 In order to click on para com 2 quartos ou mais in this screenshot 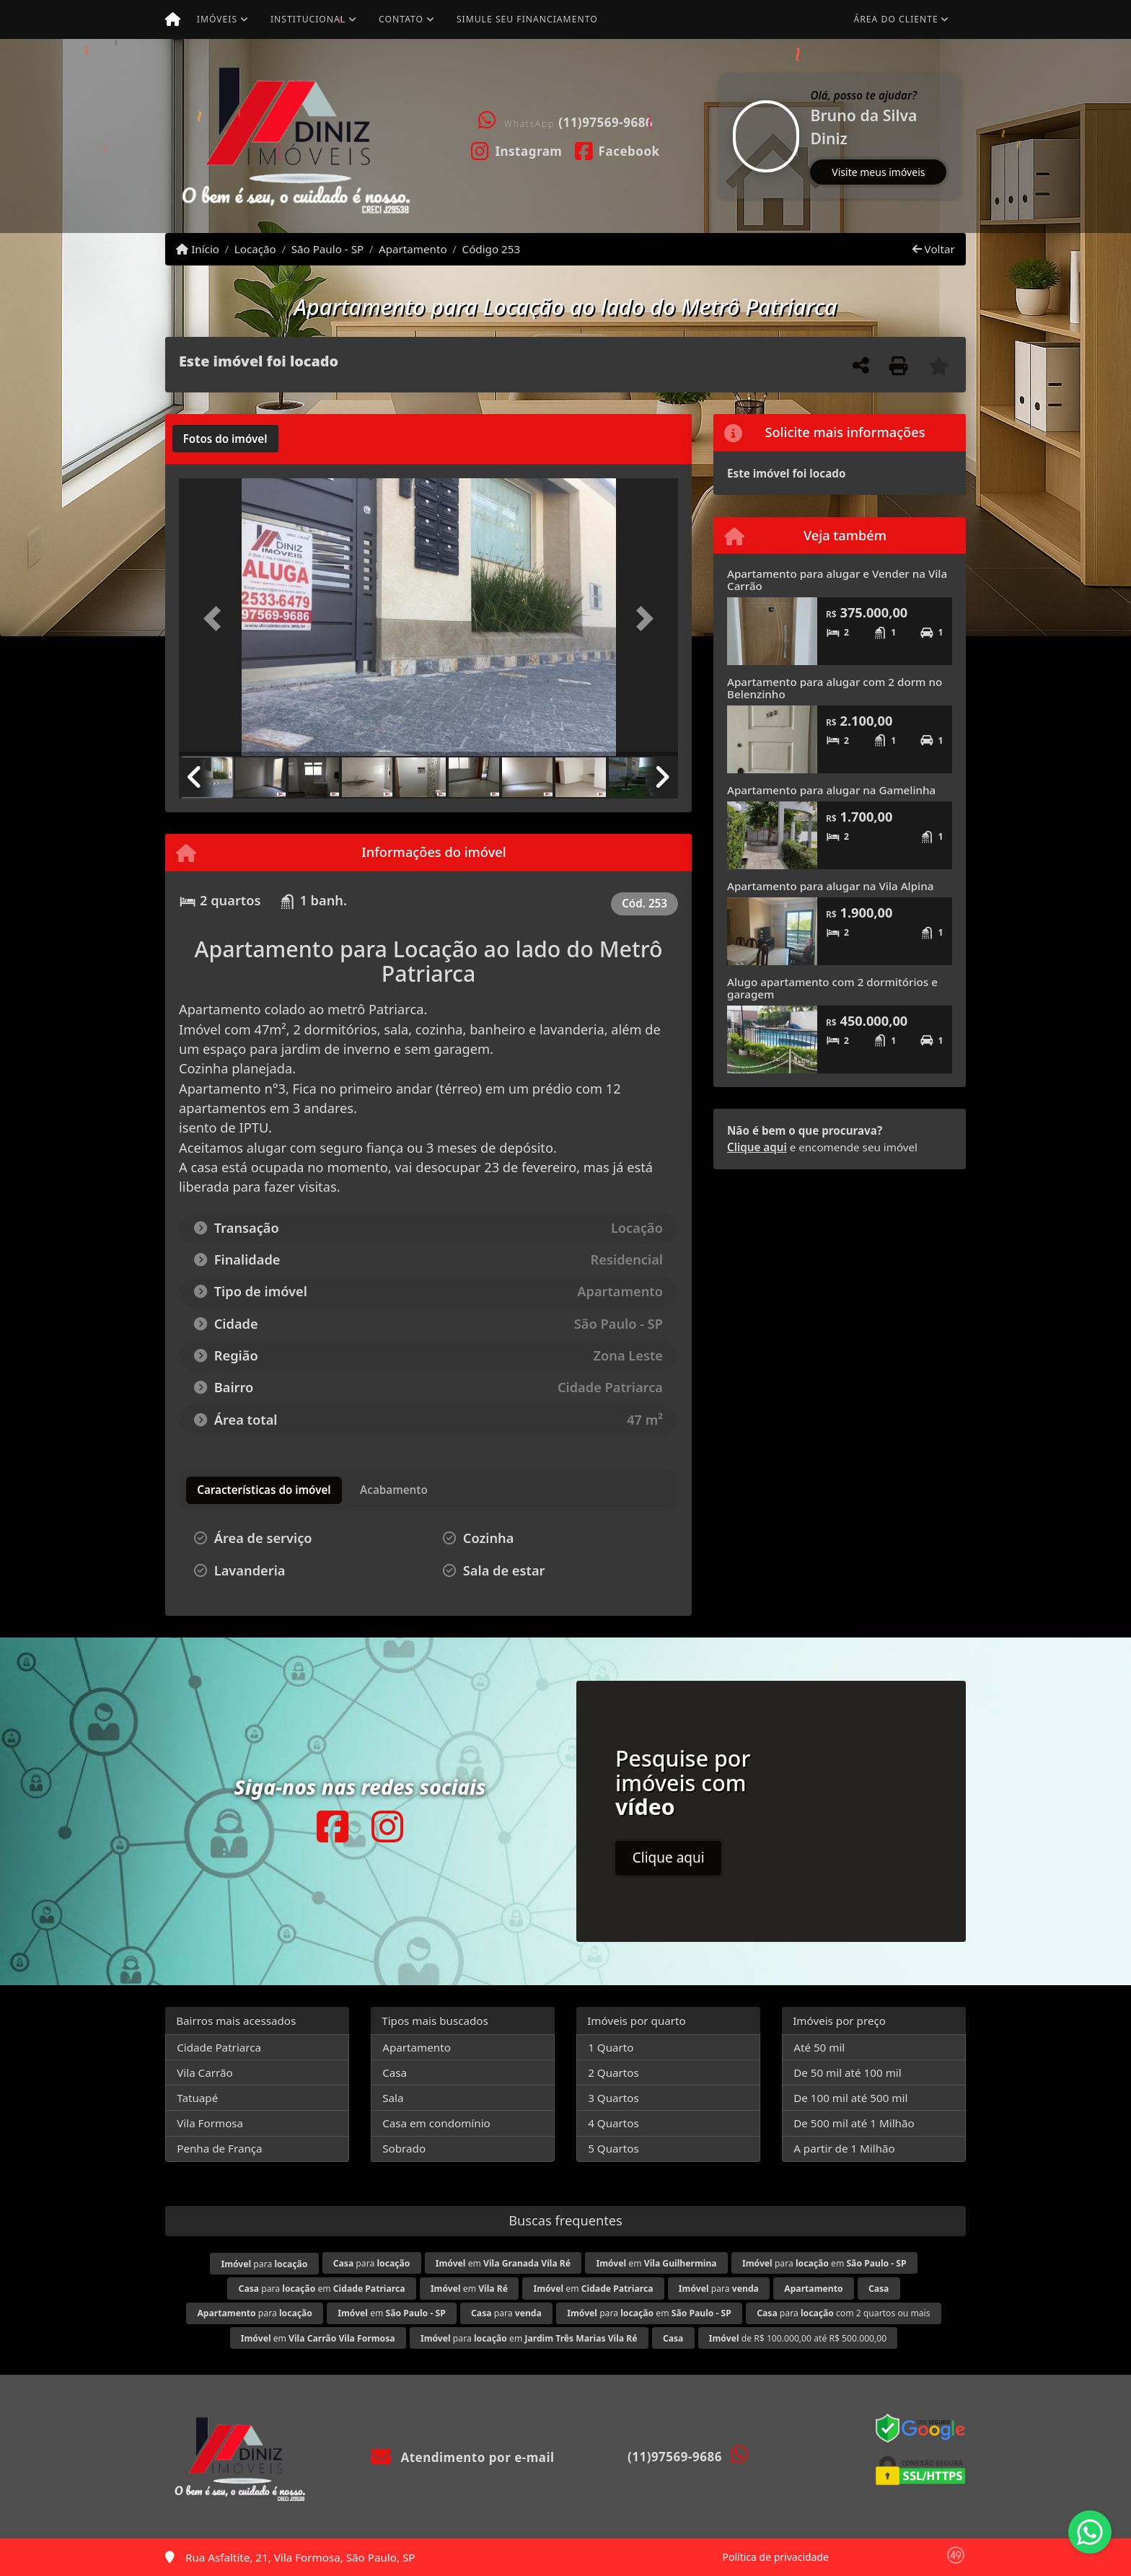, I will do `click(843, 2313)`.